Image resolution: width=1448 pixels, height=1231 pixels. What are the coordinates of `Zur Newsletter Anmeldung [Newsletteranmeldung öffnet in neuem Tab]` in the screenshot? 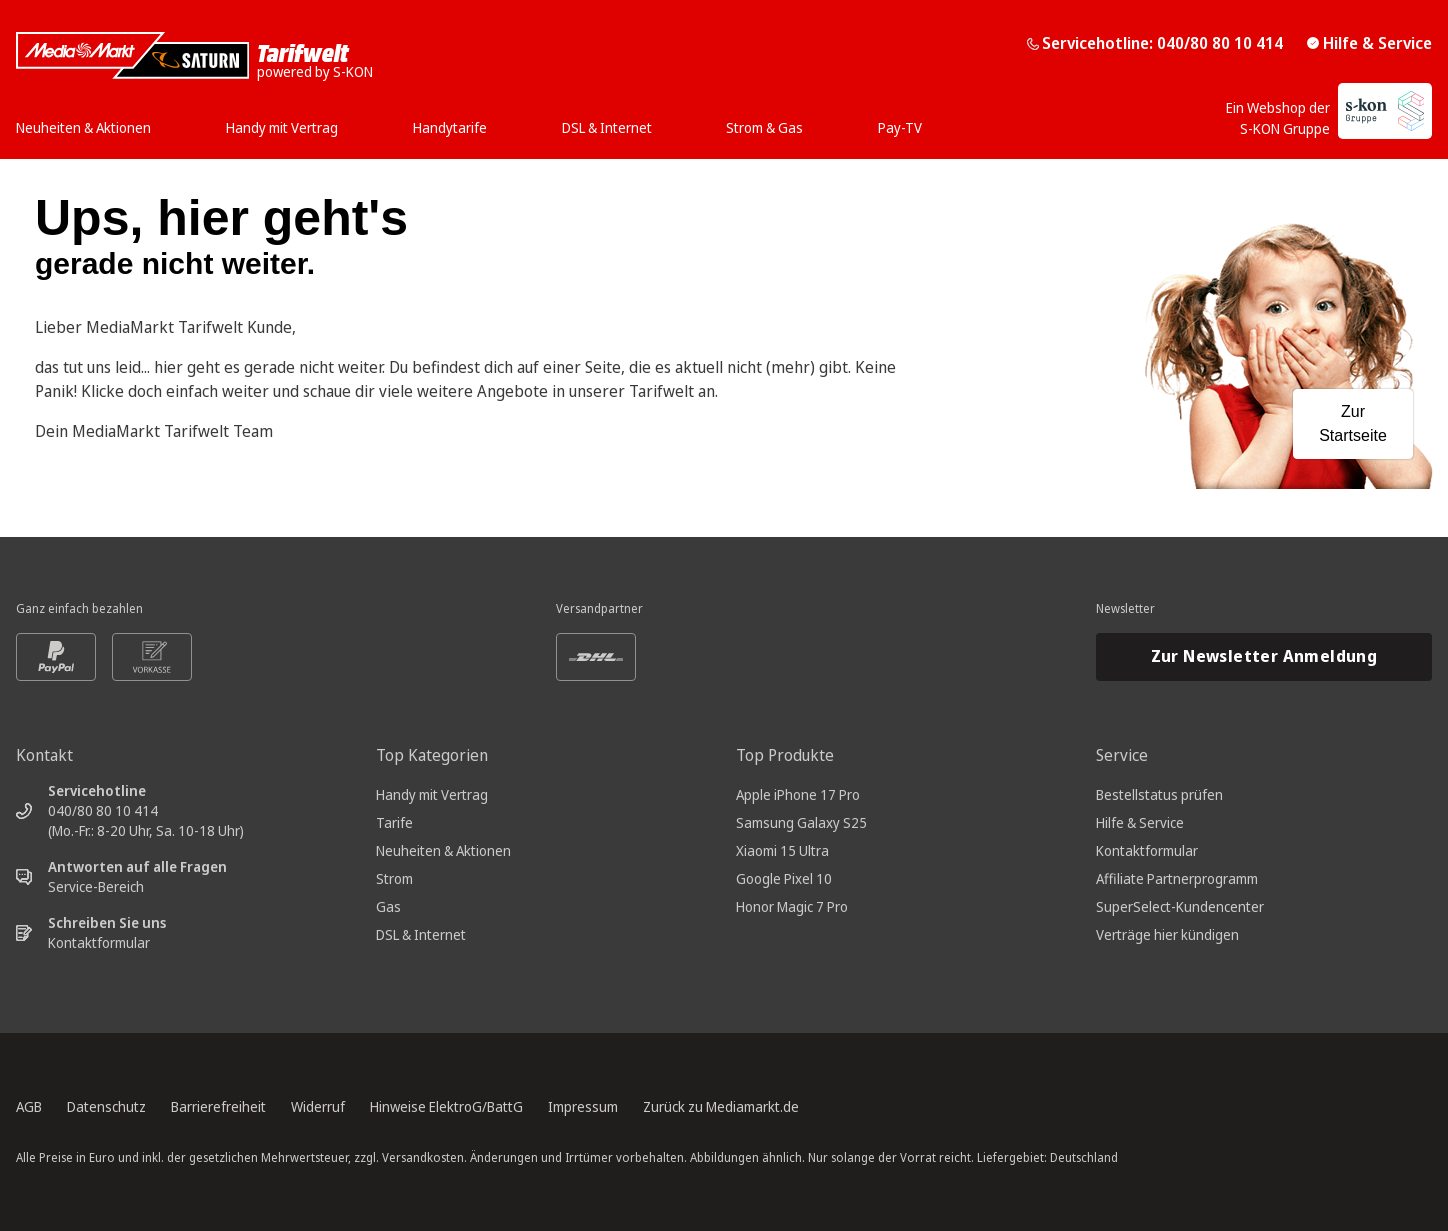 It's located at (1264, 656).